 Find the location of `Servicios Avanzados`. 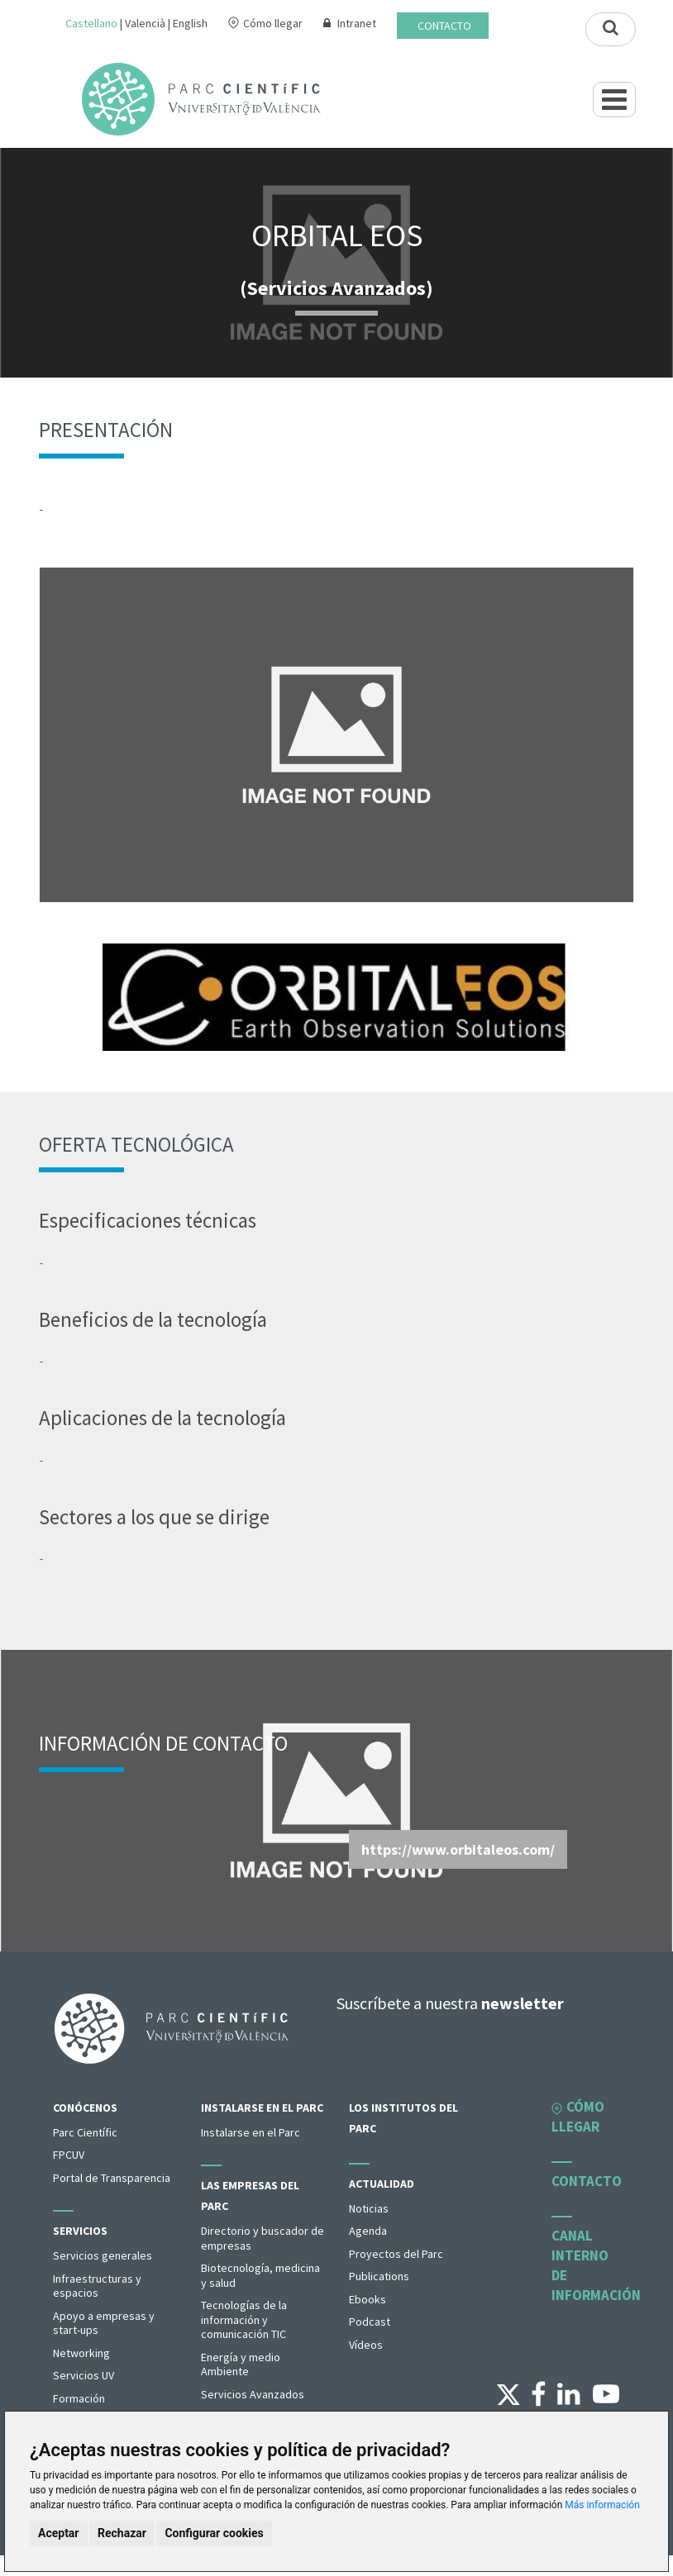

Servicios Avanzados is located at coordinates (252, 2394).